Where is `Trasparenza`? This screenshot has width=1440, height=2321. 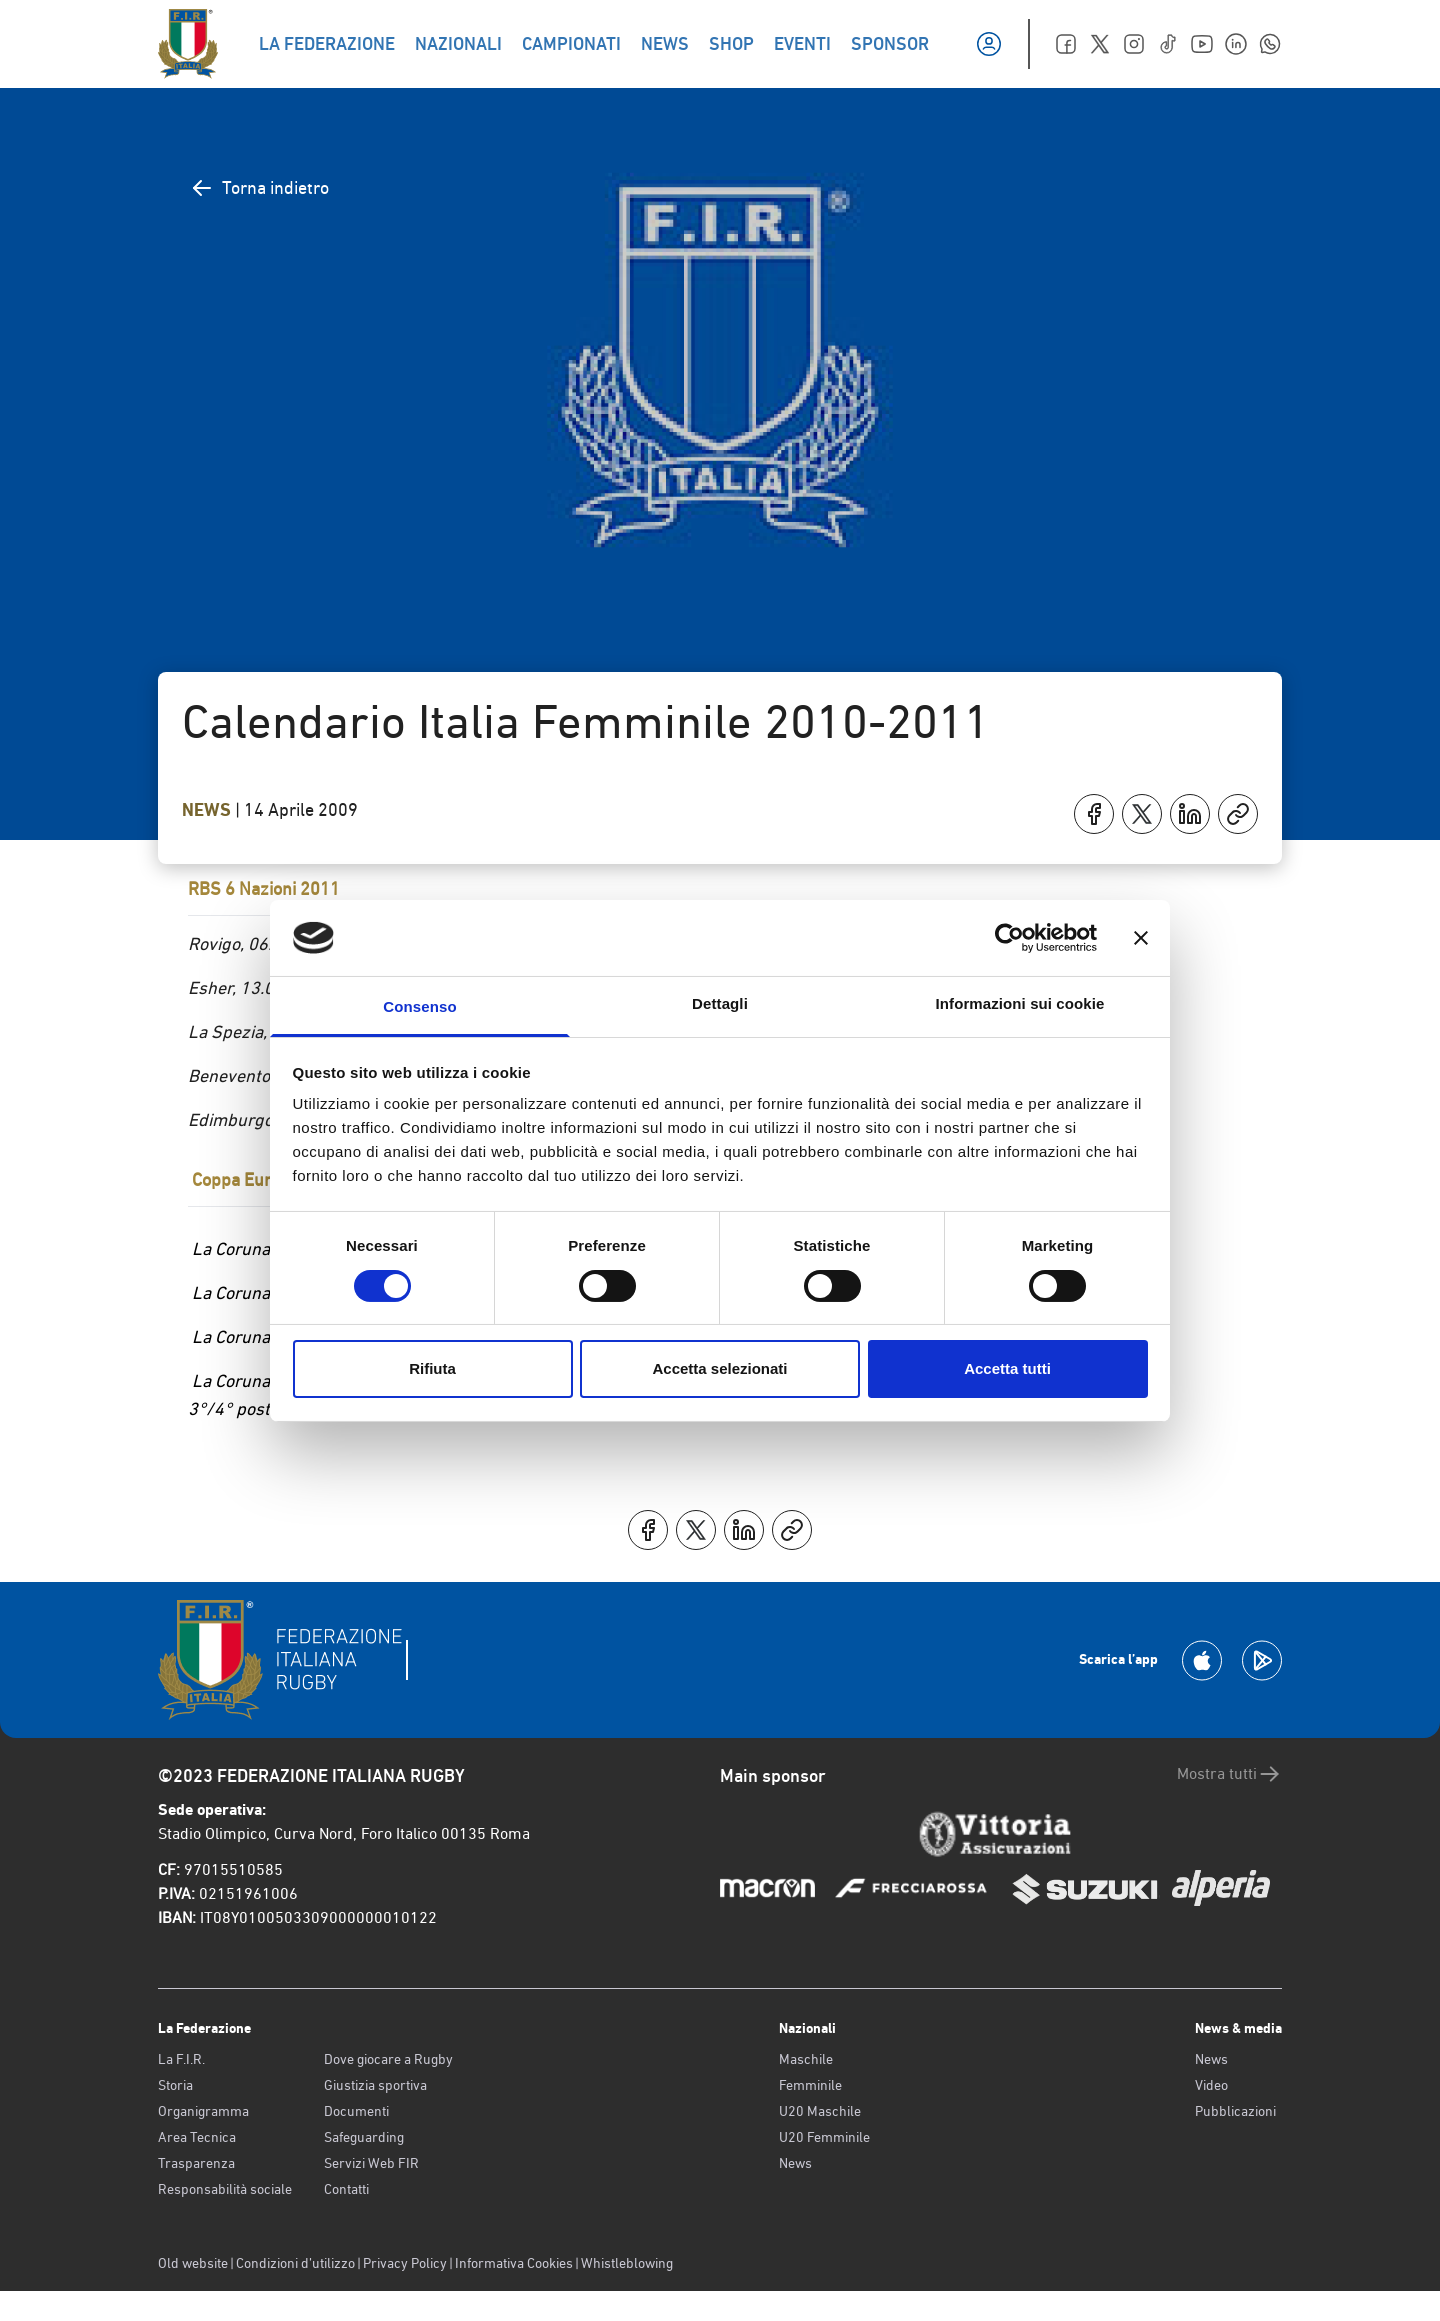 Trasparenza is located at coordinates (196, 2163).